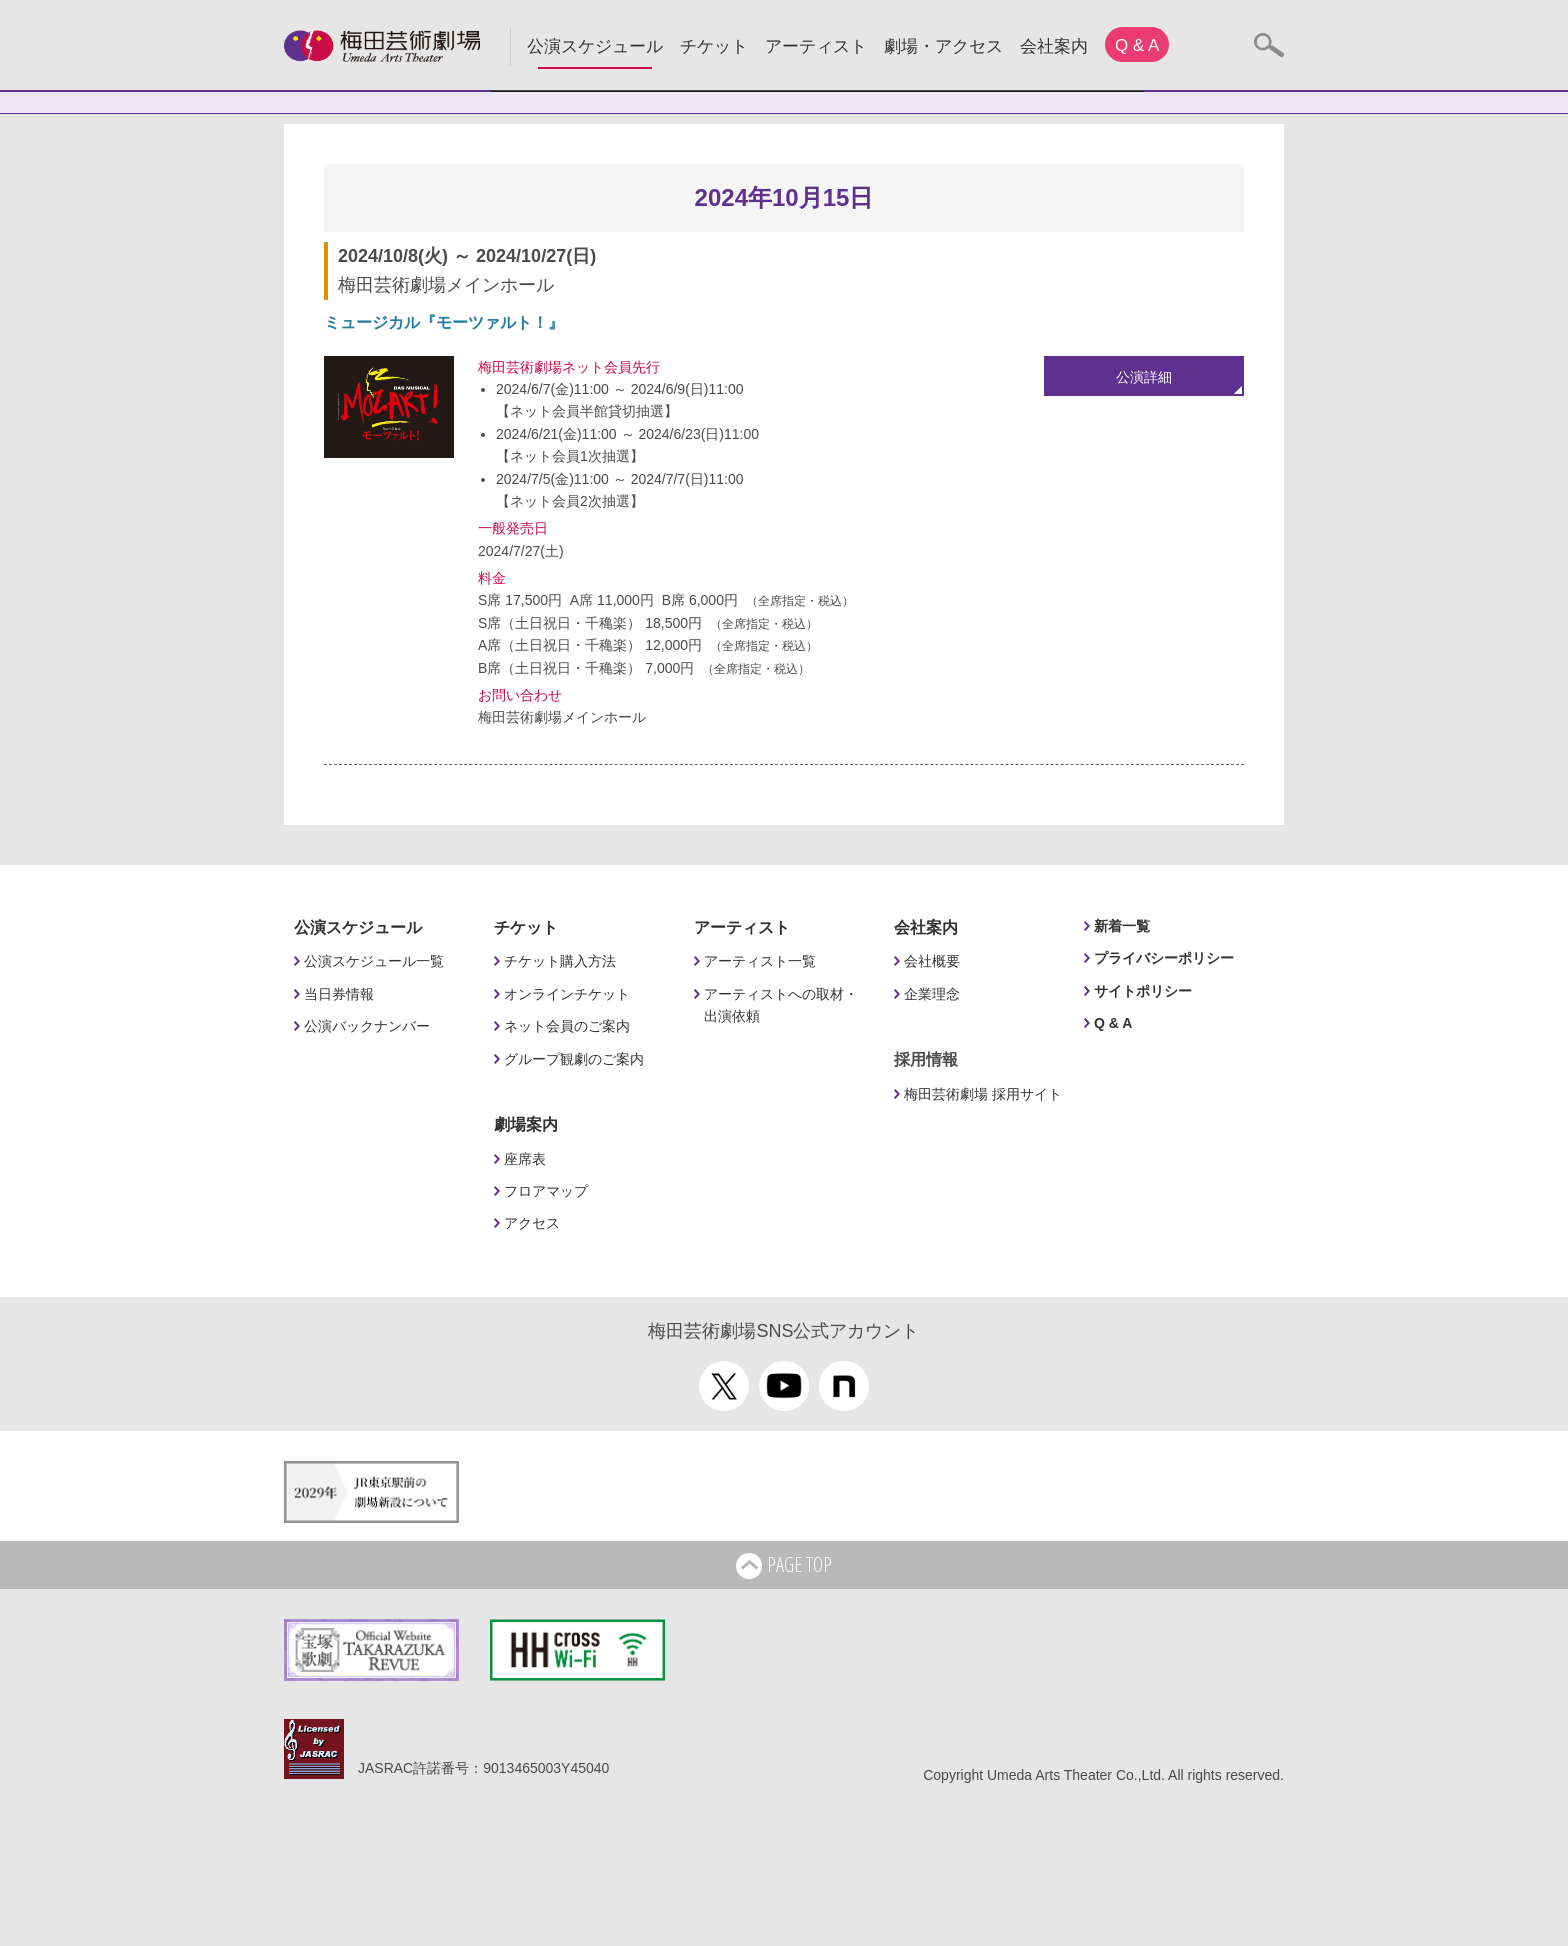 The width and height of the screenshot is (1568, 1946). I want to click on サイトポリシー, so click(1143, 991).